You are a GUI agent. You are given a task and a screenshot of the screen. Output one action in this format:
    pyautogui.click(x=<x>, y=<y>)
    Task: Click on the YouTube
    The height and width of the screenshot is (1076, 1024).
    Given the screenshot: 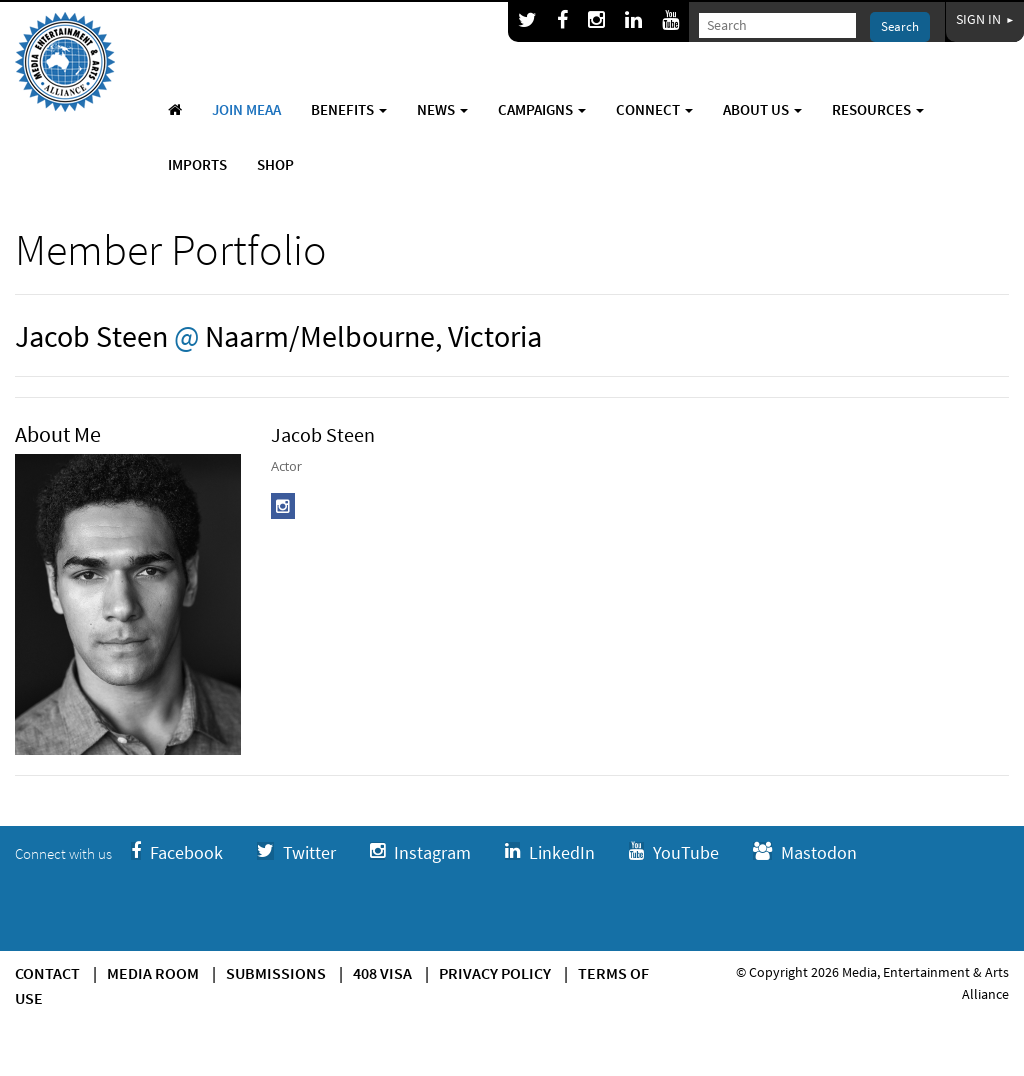 What is the action you would take?
    pyautogui.click(x=674, y=852)
    